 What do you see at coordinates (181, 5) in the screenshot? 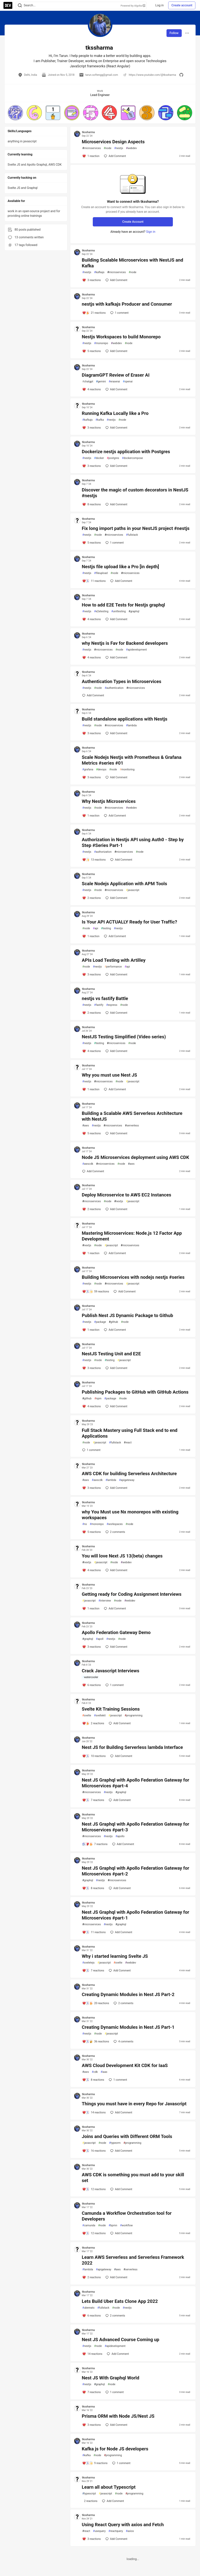
I see `Create account` at bounding box center [181, 5].